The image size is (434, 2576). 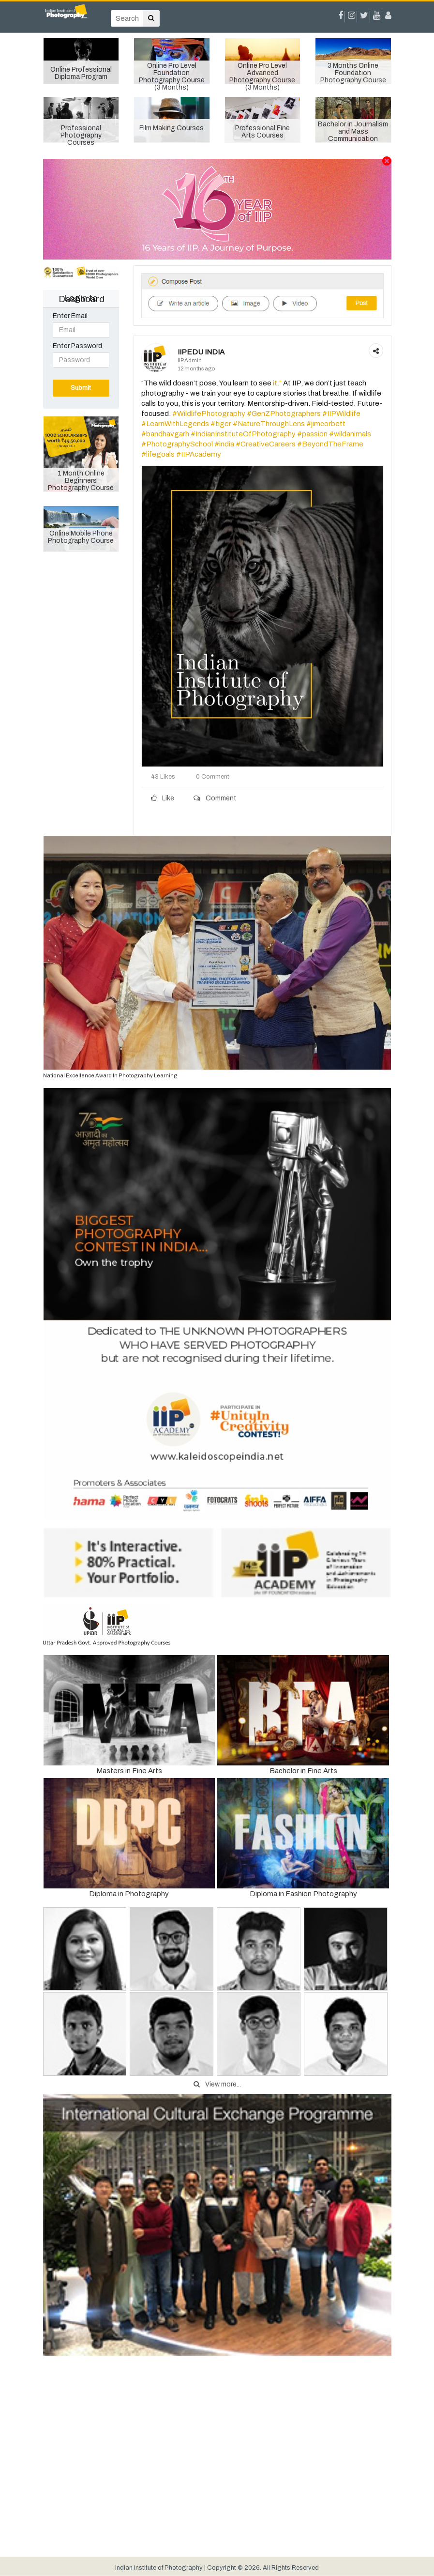 What do you see at coordinates (208, 413) in the screenshot?
I see `#WildlifePhotography` at bounding box center [208, 413].